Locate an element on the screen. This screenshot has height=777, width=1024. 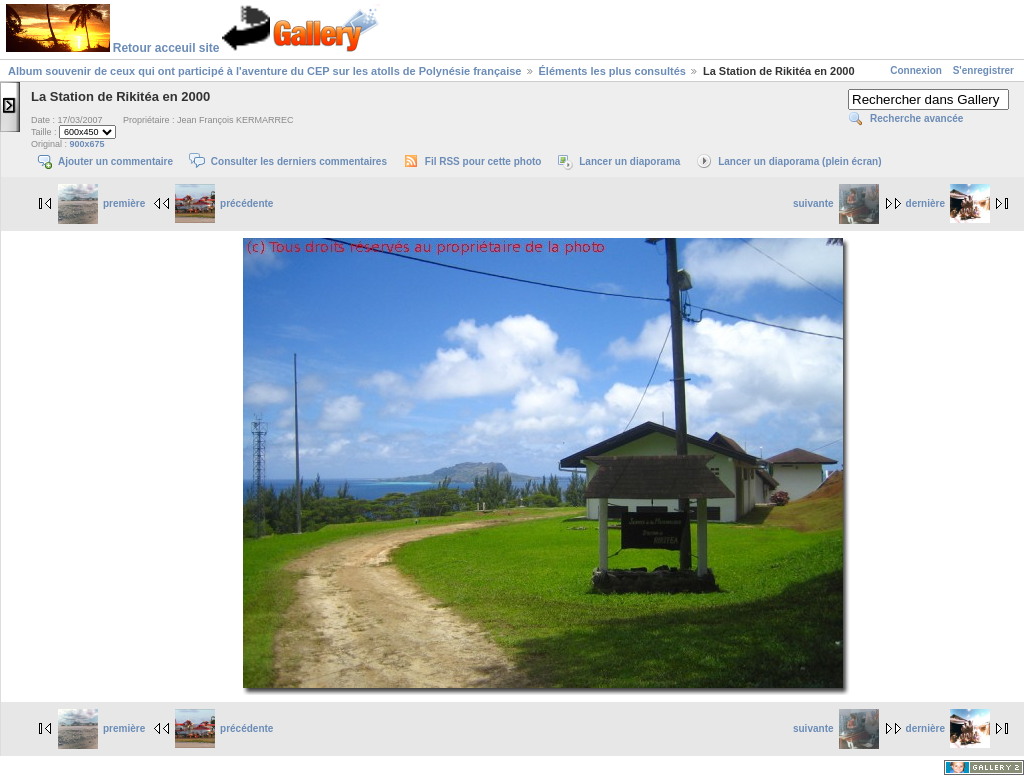
dernière is located at coordinates (948, 203).